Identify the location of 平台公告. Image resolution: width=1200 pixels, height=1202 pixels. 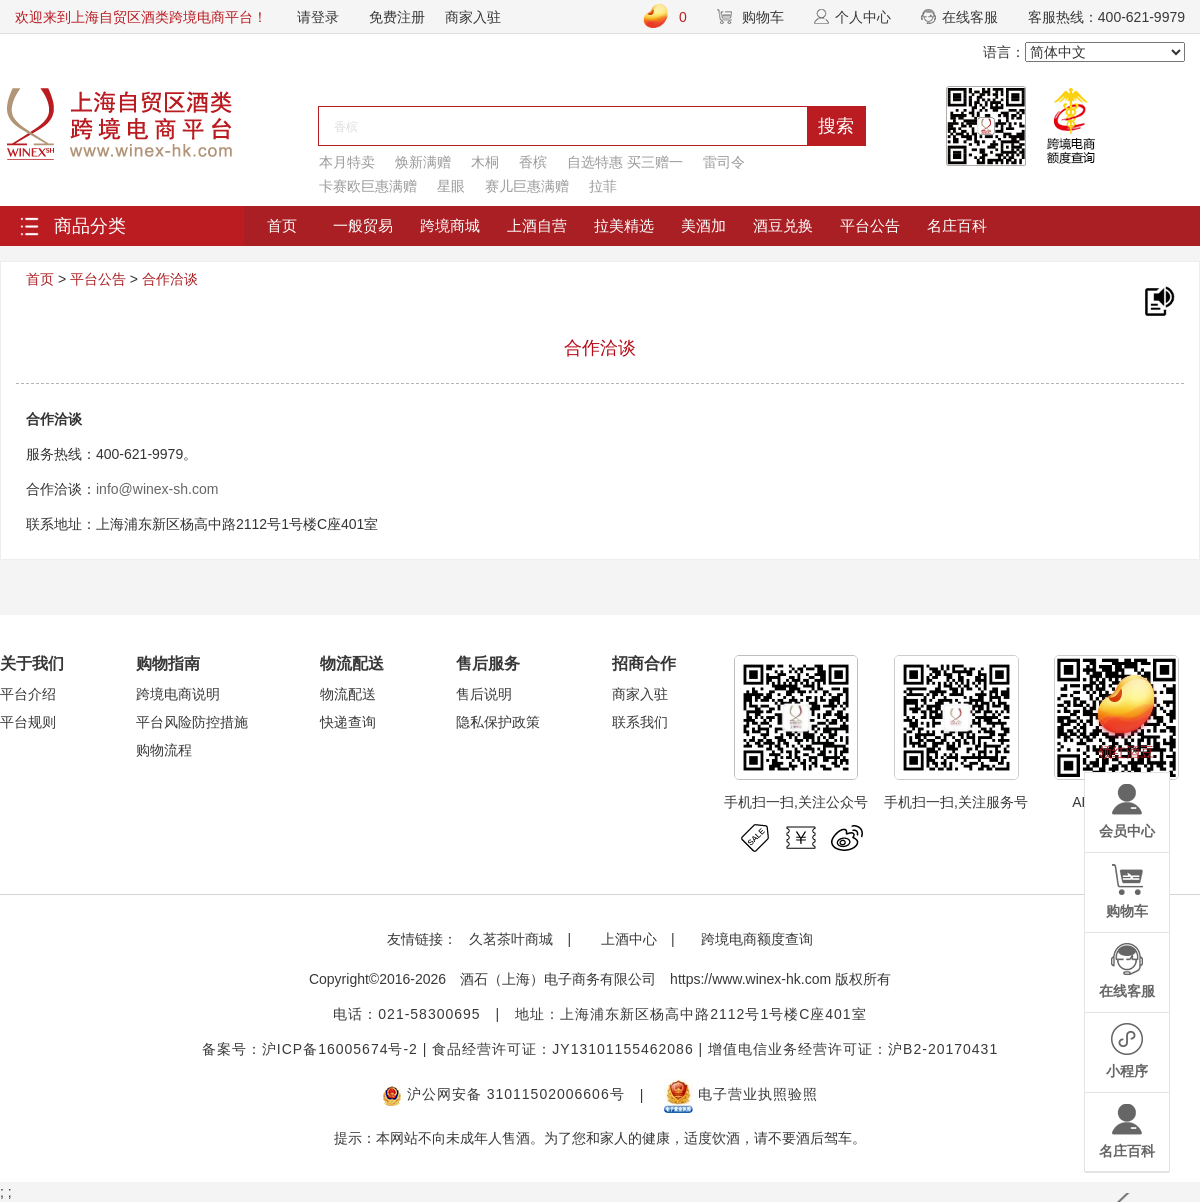
(870, 225).